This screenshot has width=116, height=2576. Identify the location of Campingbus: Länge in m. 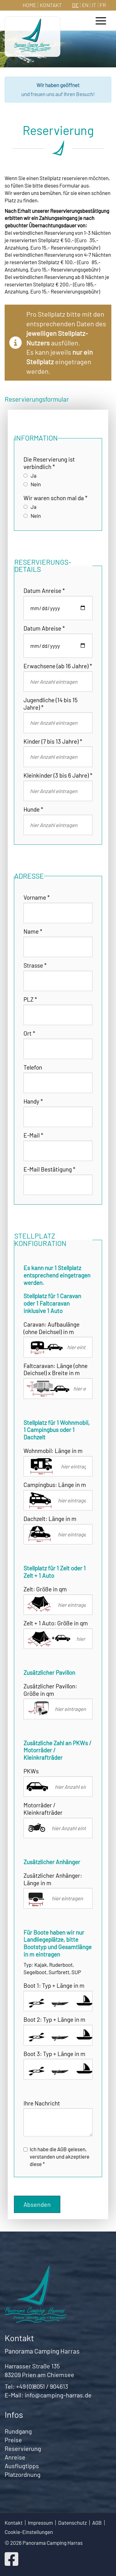
(55, 1484).